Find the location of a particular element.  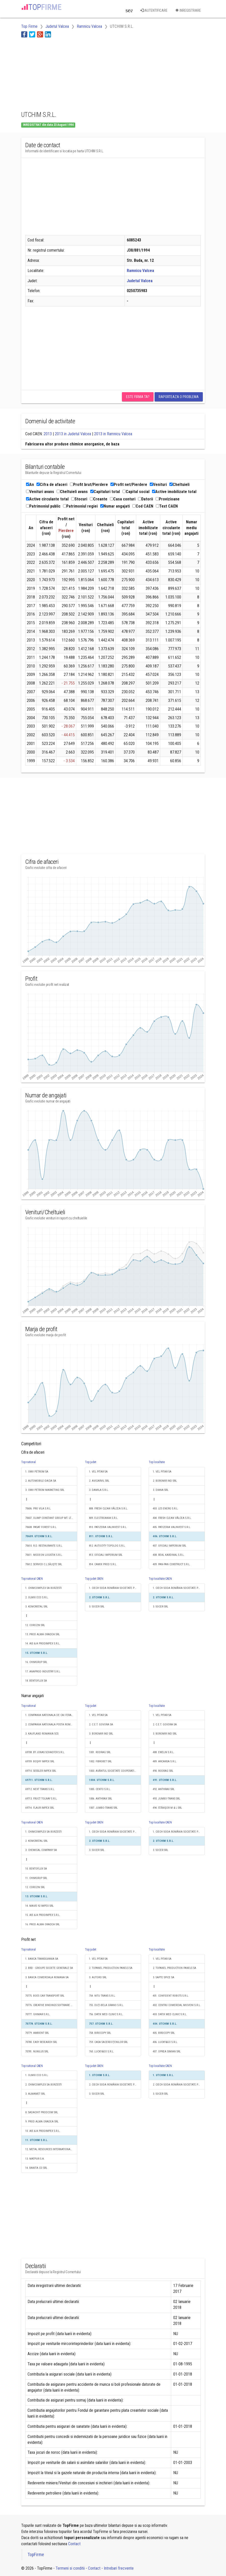

[Advertisement] is located at coordinates (62, 73).